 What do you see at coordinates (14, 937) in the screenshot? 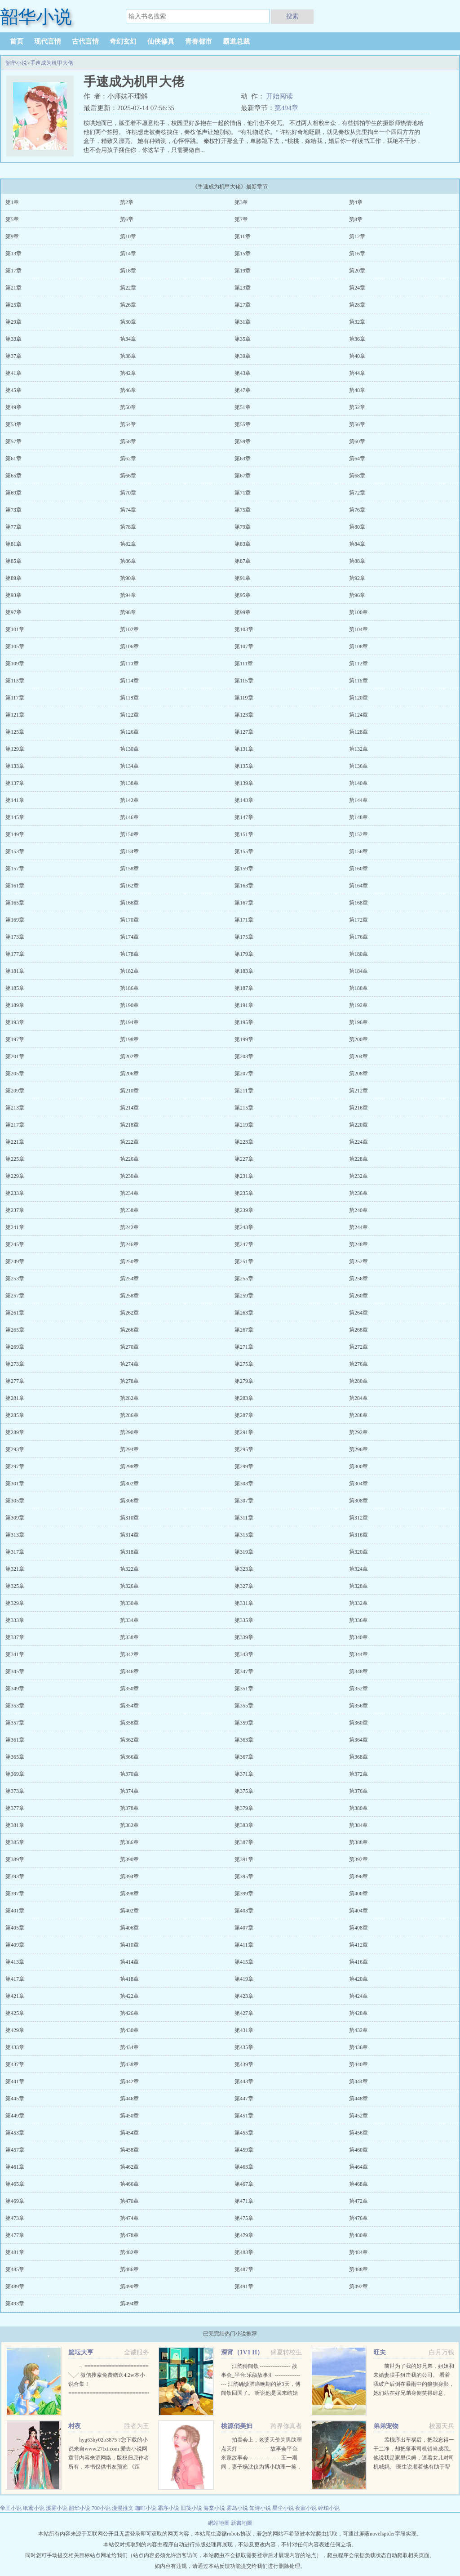
I see `第173章` at bounding box center [14, 937].